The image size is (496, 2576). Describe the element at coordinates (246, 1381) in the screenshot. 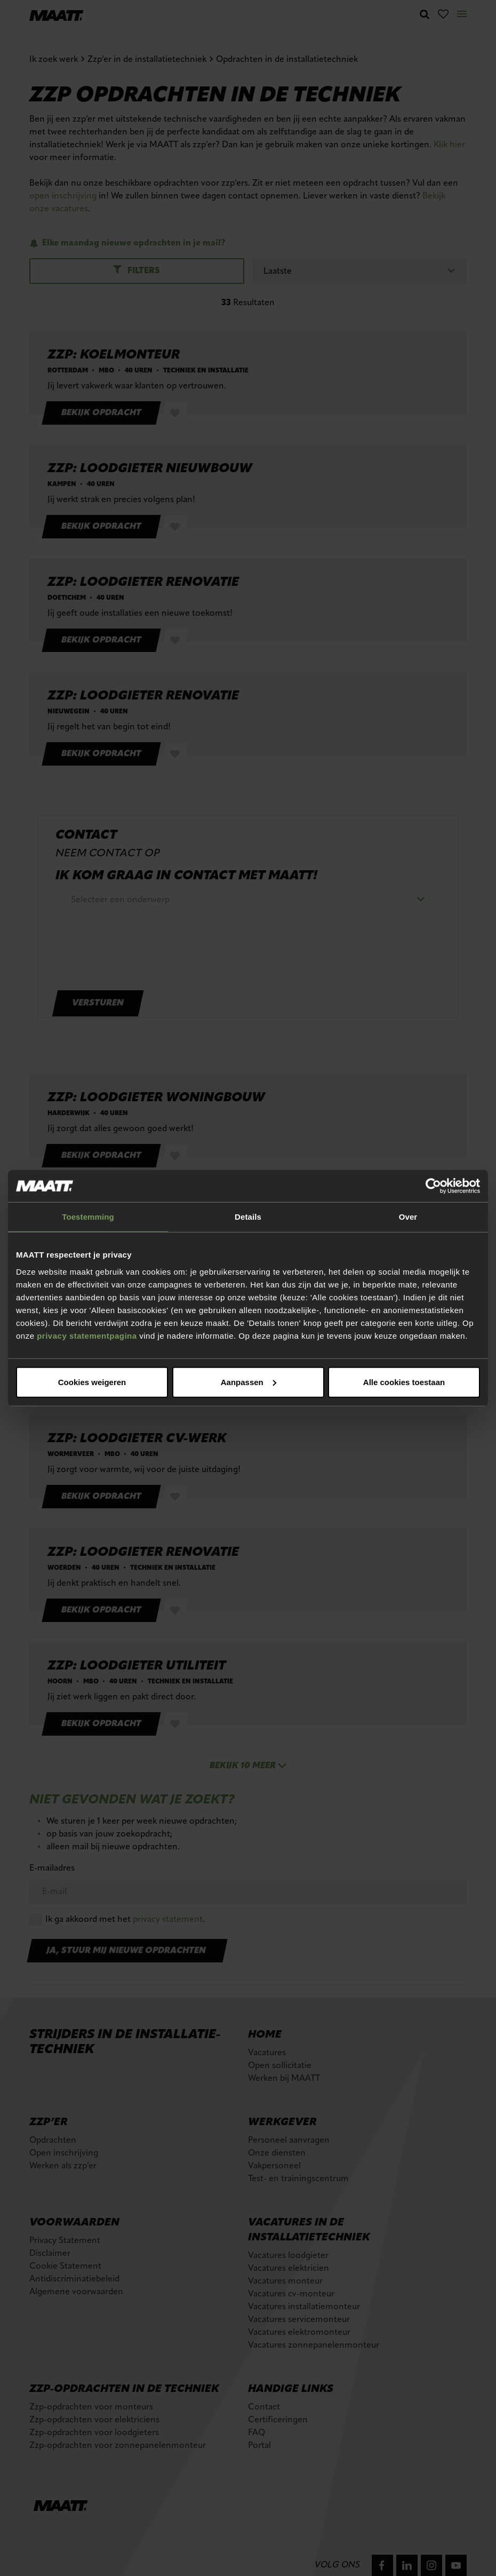

I see `Aanpassen` at that location.